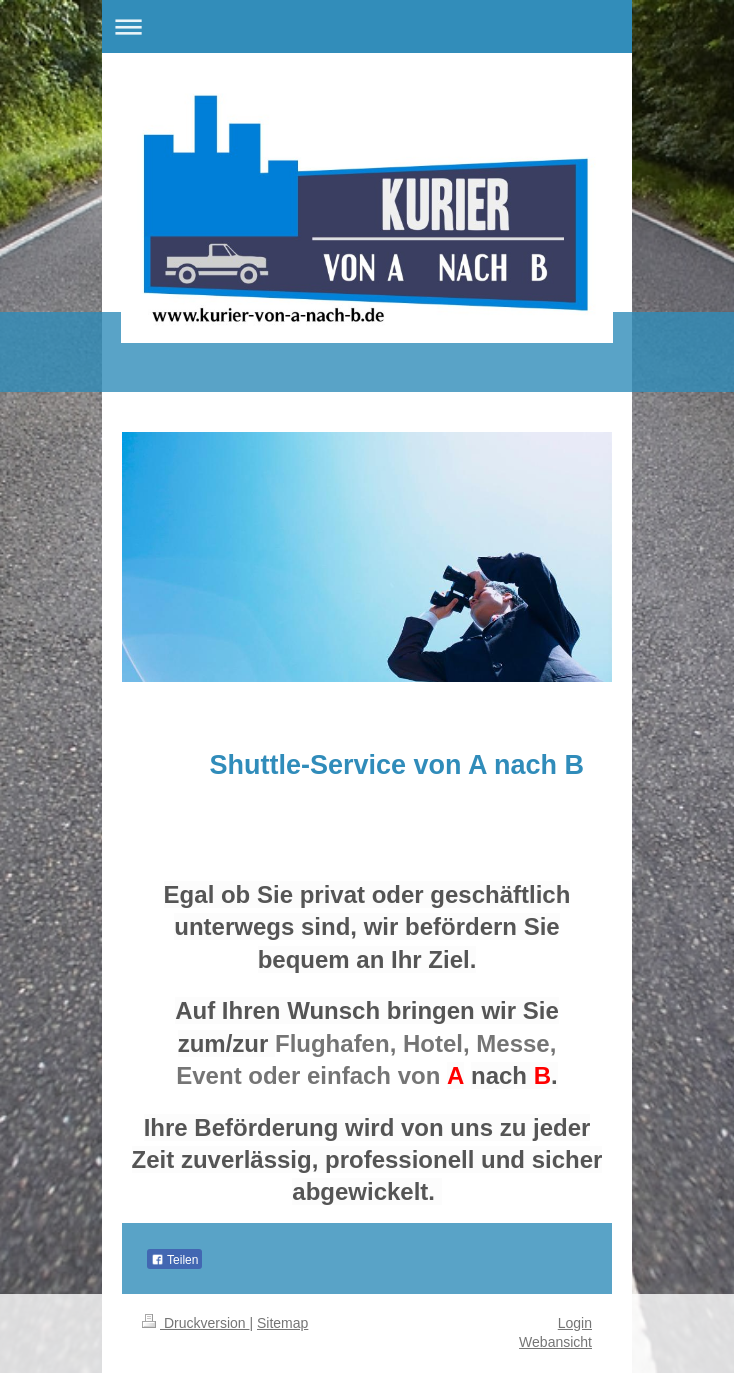 The width and height of the screenshot is (734, 1373). Describe the element at coordinates (174, 1260) in the screenshot. I see `Teilen` at that location.